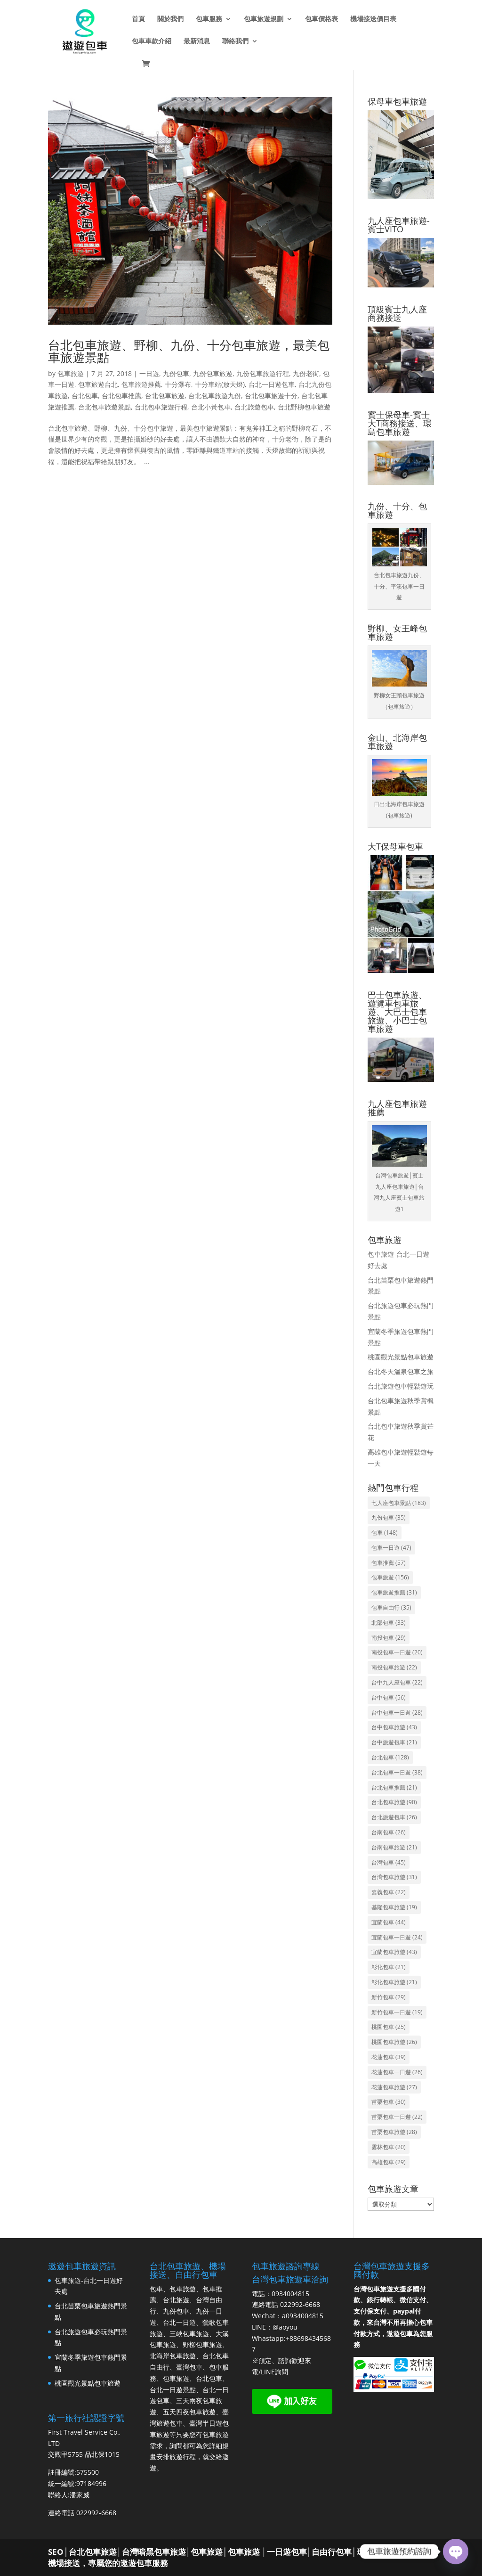  What do you see at coordinates (397, 2072) in the screenshot?
I see `花蓮包車一日遊 [花蓮包車一日遊 (26 個項目)]` at bounding box center [397, 2072].